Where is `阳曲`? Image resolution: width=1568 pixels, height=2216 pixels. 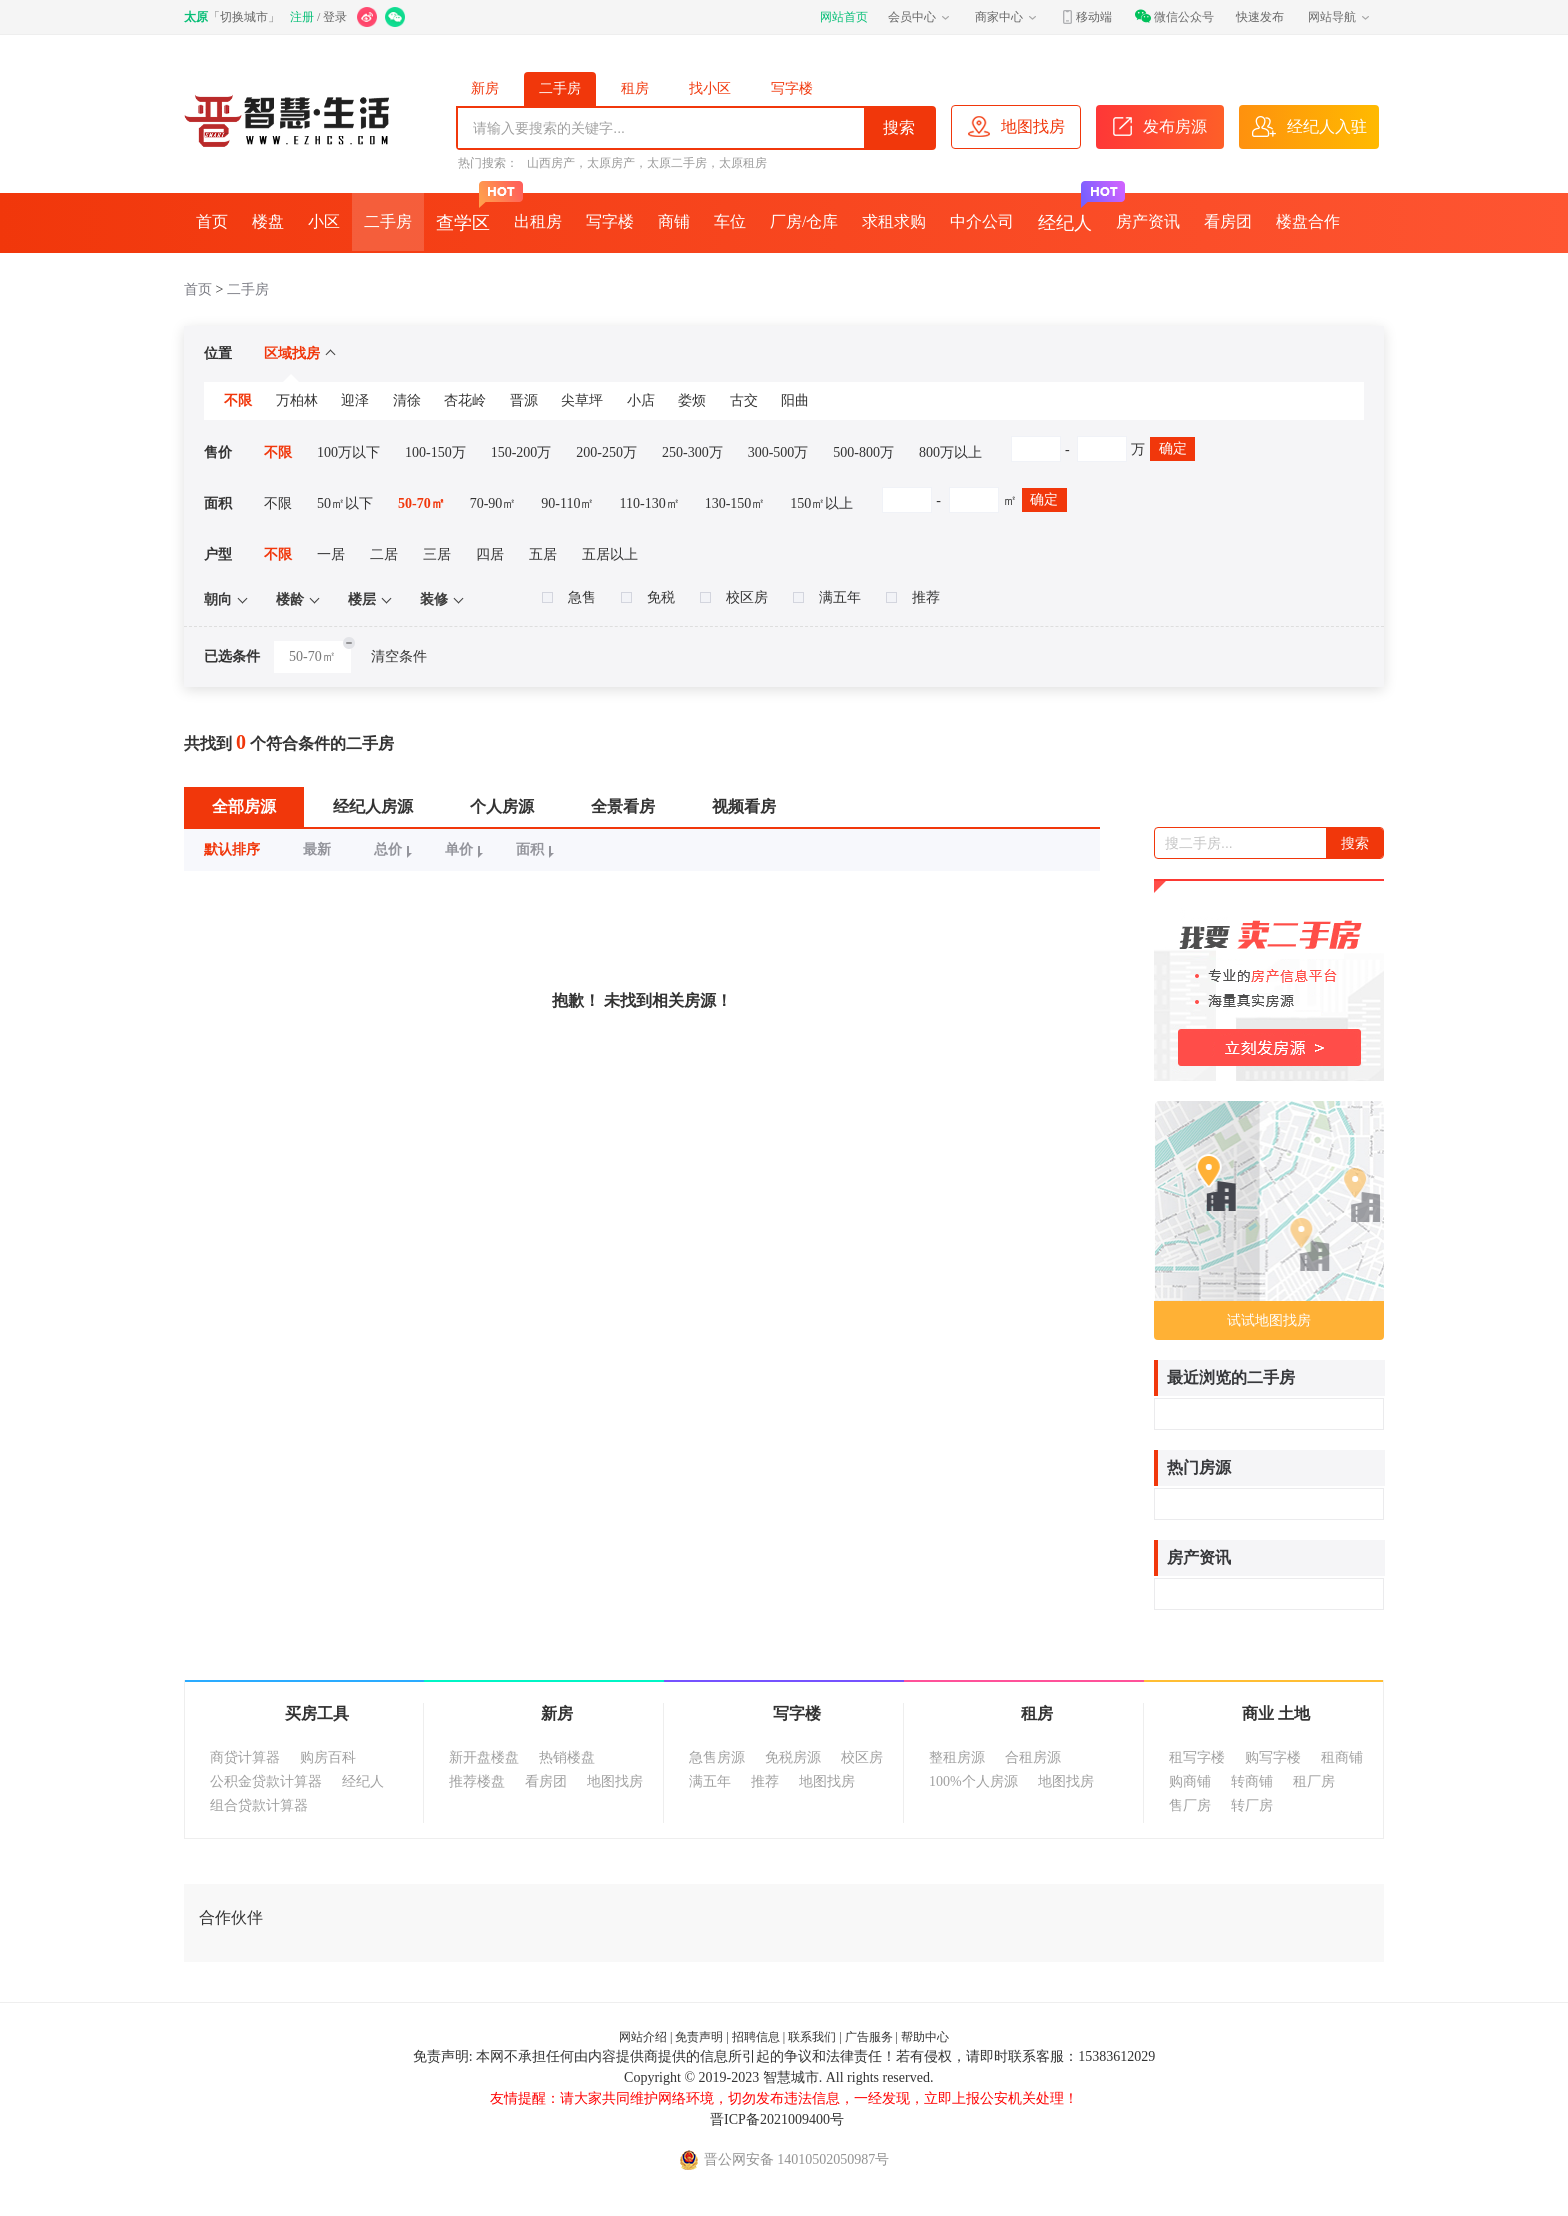 阳曲 is located at coordinates (795, 400).